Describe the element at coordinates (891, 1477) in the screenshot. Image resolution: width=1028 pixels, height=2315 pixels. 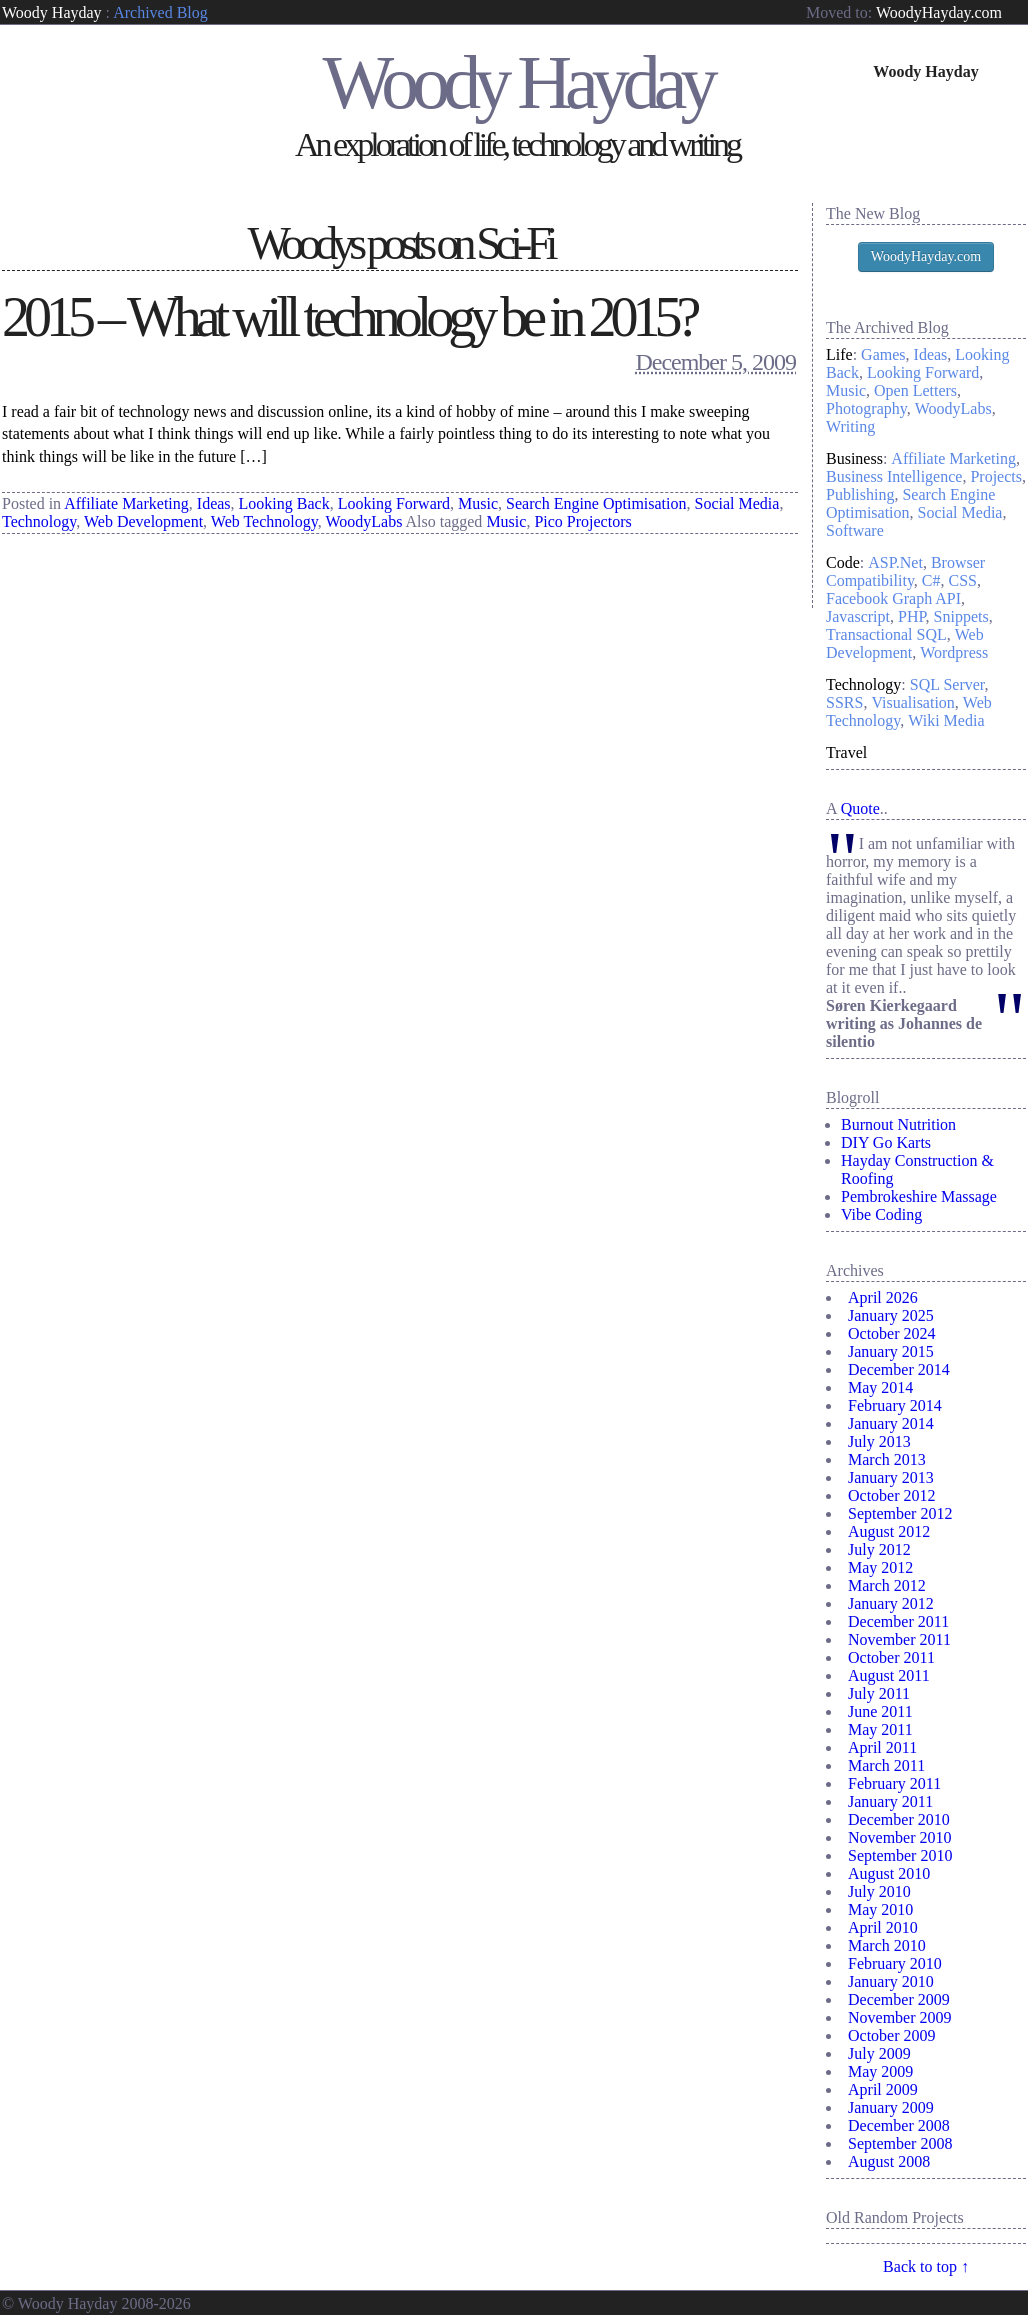
I see `January 2013` at that location.